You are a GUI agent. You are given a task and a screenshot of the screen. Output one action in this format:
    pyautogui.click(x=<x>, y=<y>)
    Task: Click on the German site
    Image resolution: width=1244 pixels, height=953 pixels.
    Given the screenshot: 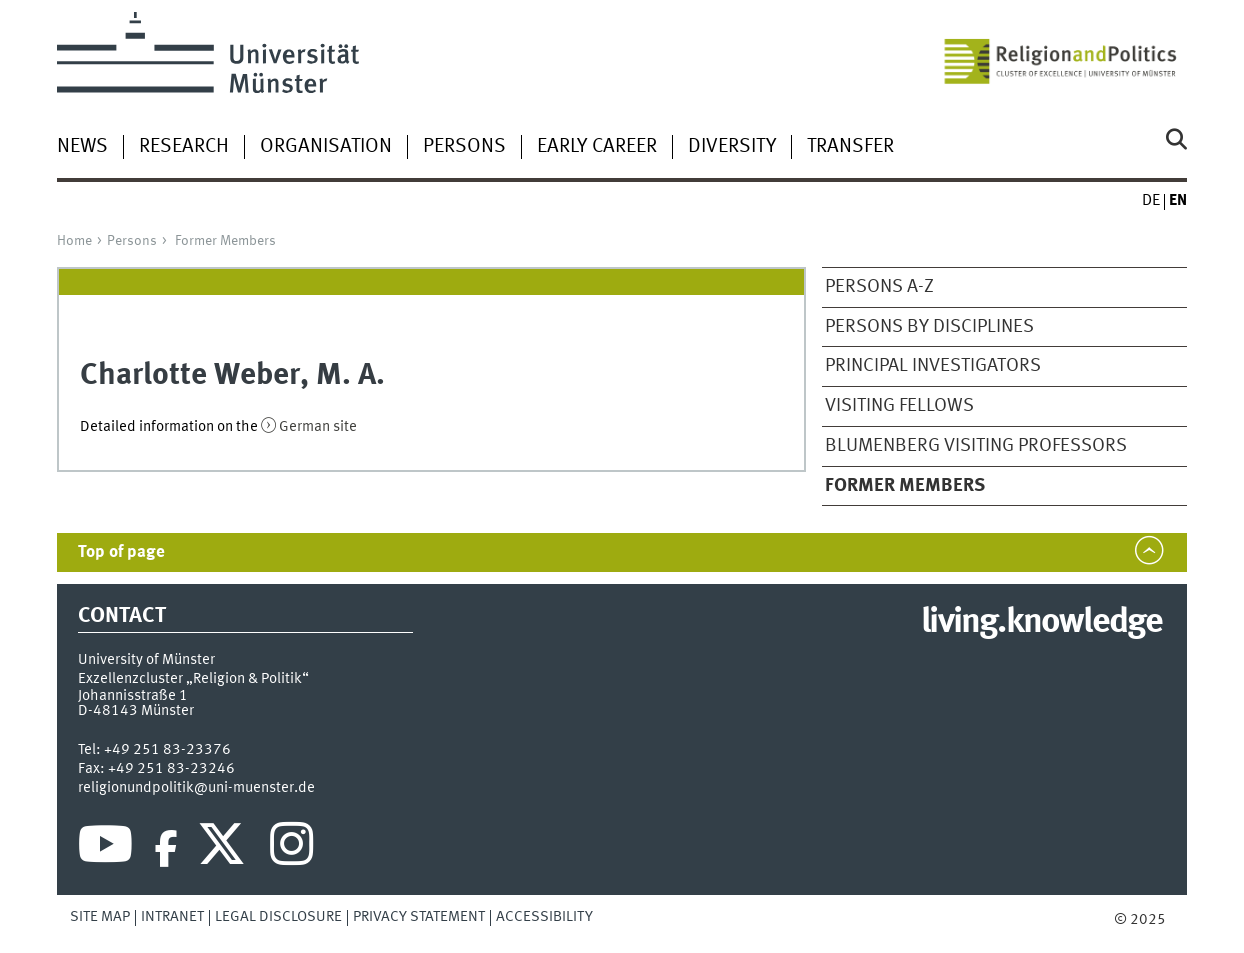 What is the action you would take?
    pyautogui.click(x=318, y=427)
    